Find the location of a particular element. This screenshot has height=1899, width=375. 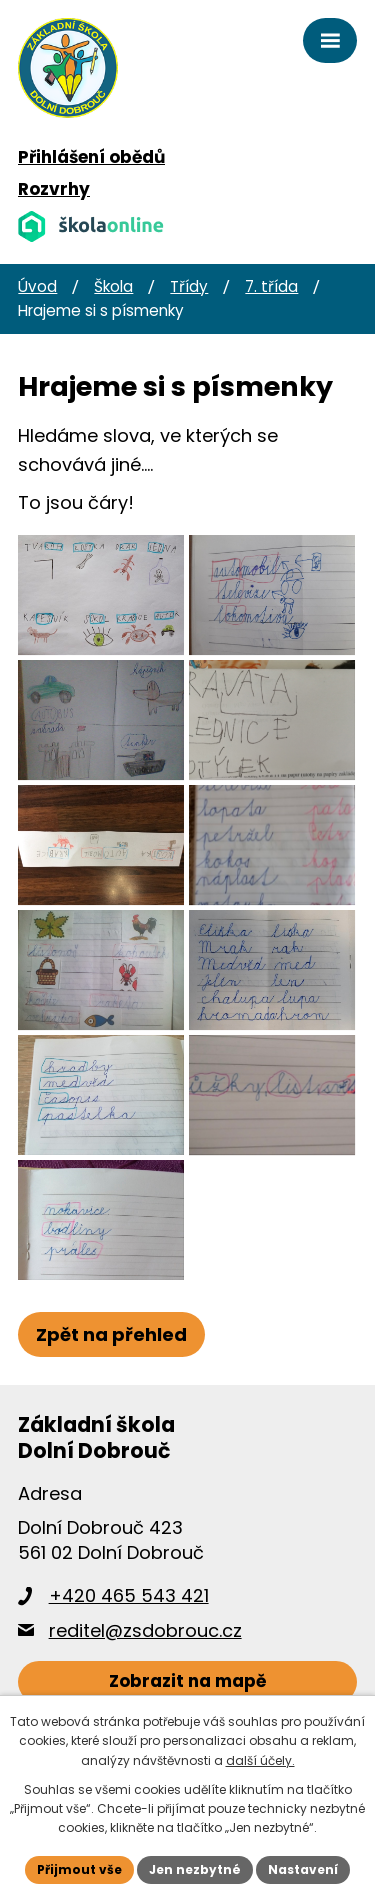

Škola is located at coordinates (113, 286).